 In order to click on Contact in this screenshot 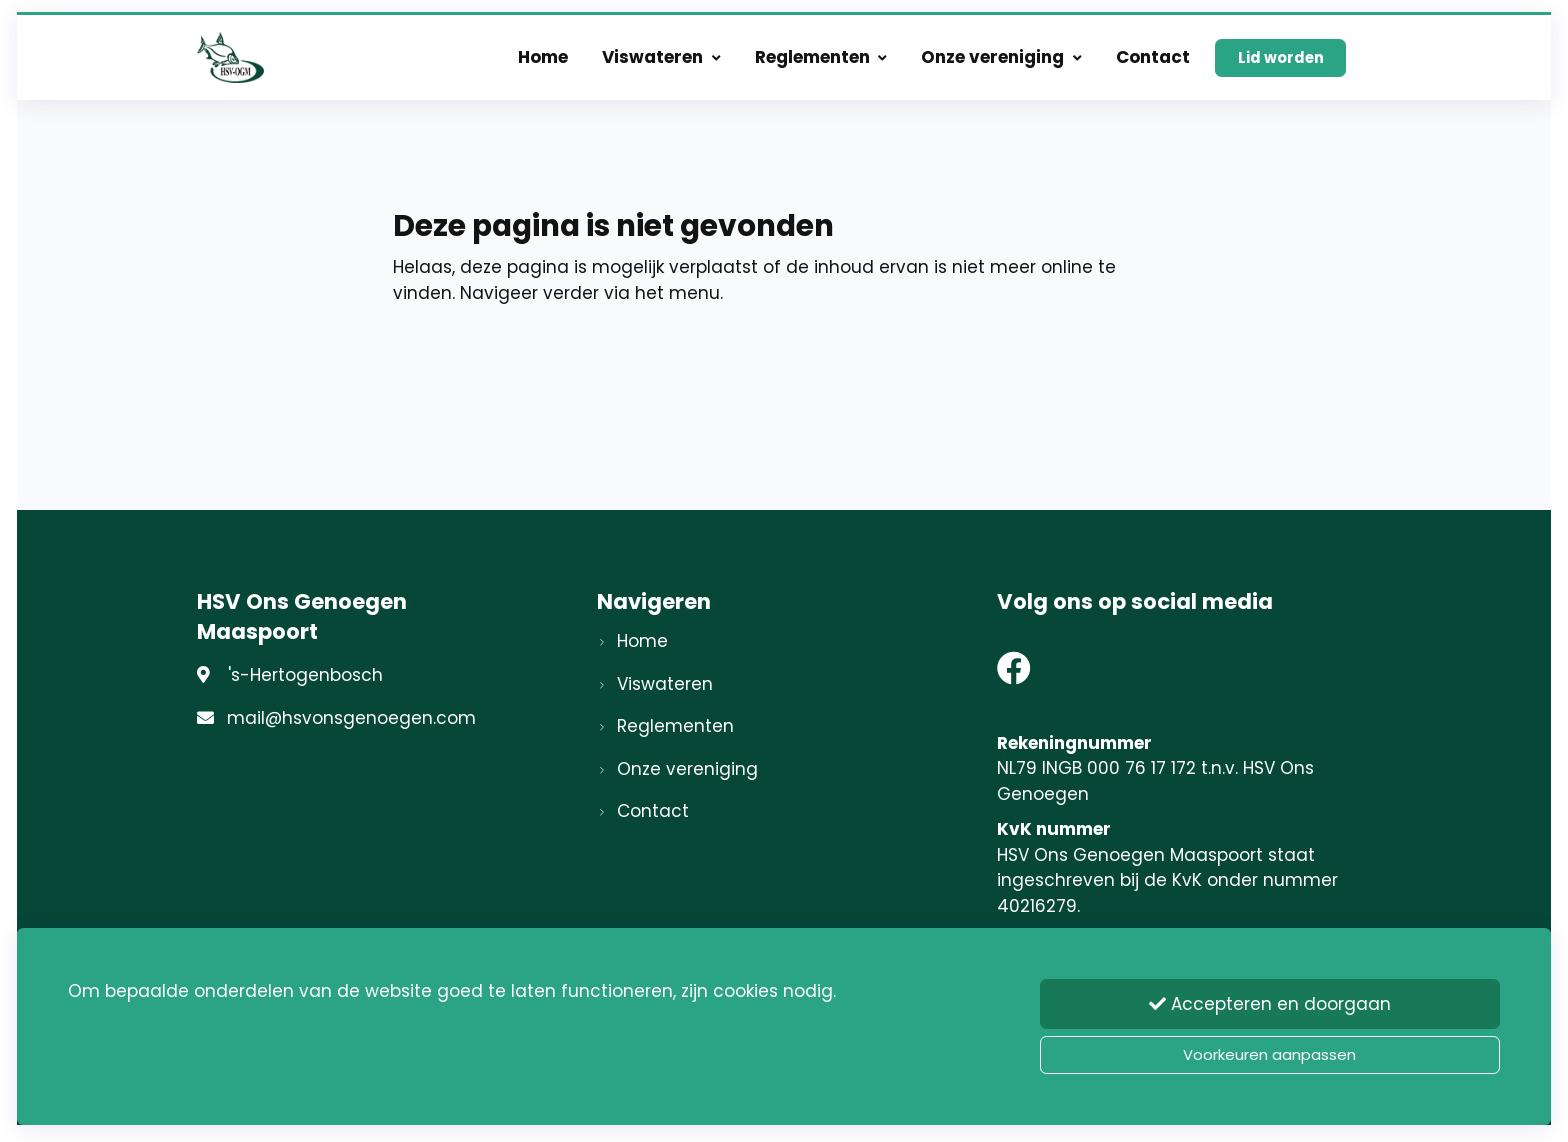, I will do `click(1153, 62)`.